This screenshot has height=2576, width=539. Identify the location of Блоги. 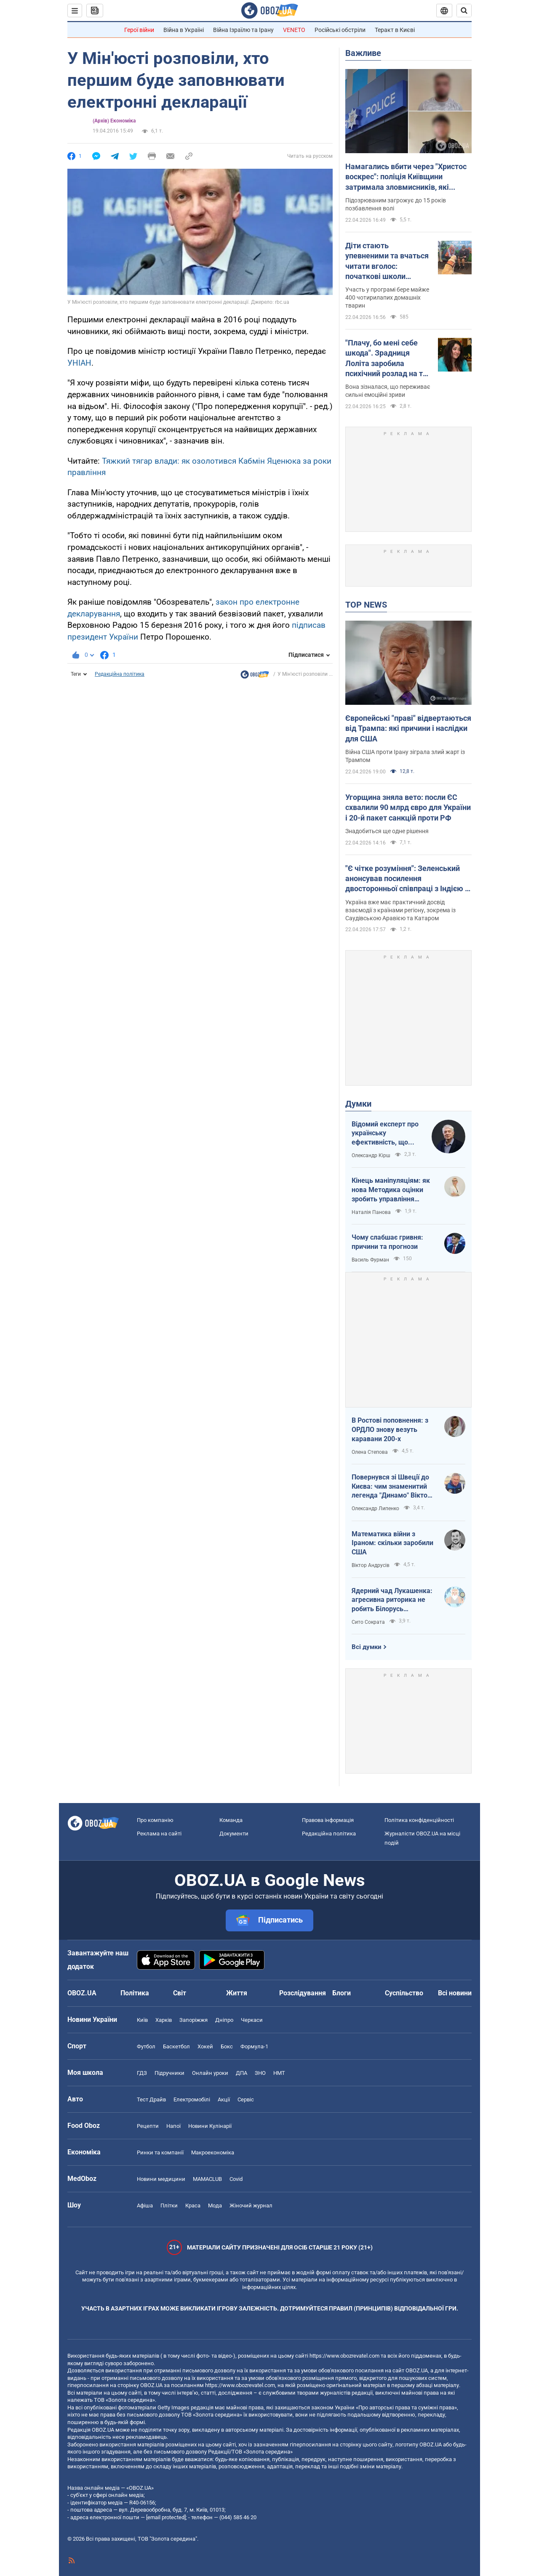
(341, 1993).